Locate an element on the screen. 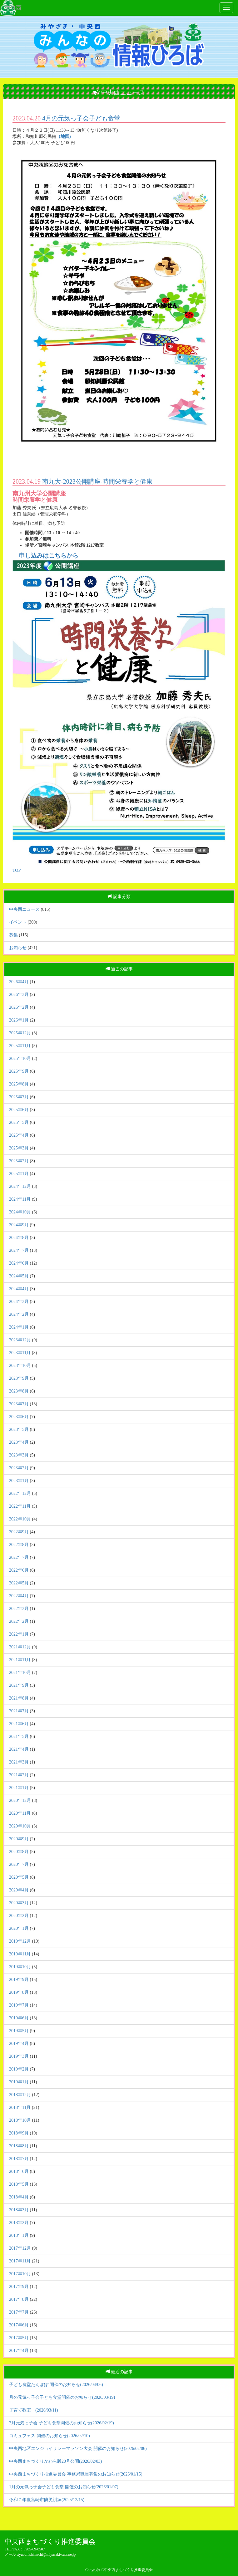  2017年9月 is located at coordinates (19, 2286).